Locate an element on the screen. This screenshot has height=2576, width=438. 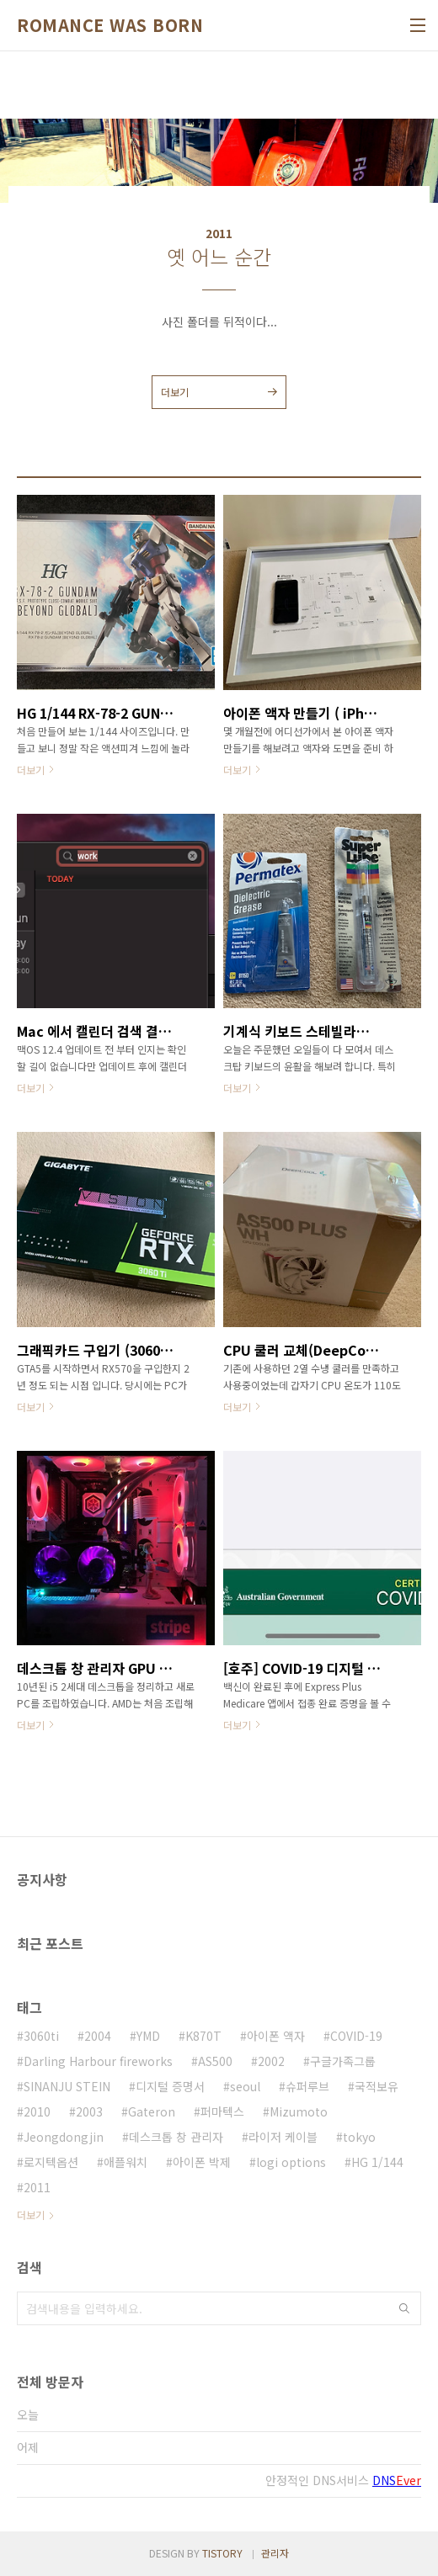
Darling Harbour fireworks is located at coordinates (98, 2061).